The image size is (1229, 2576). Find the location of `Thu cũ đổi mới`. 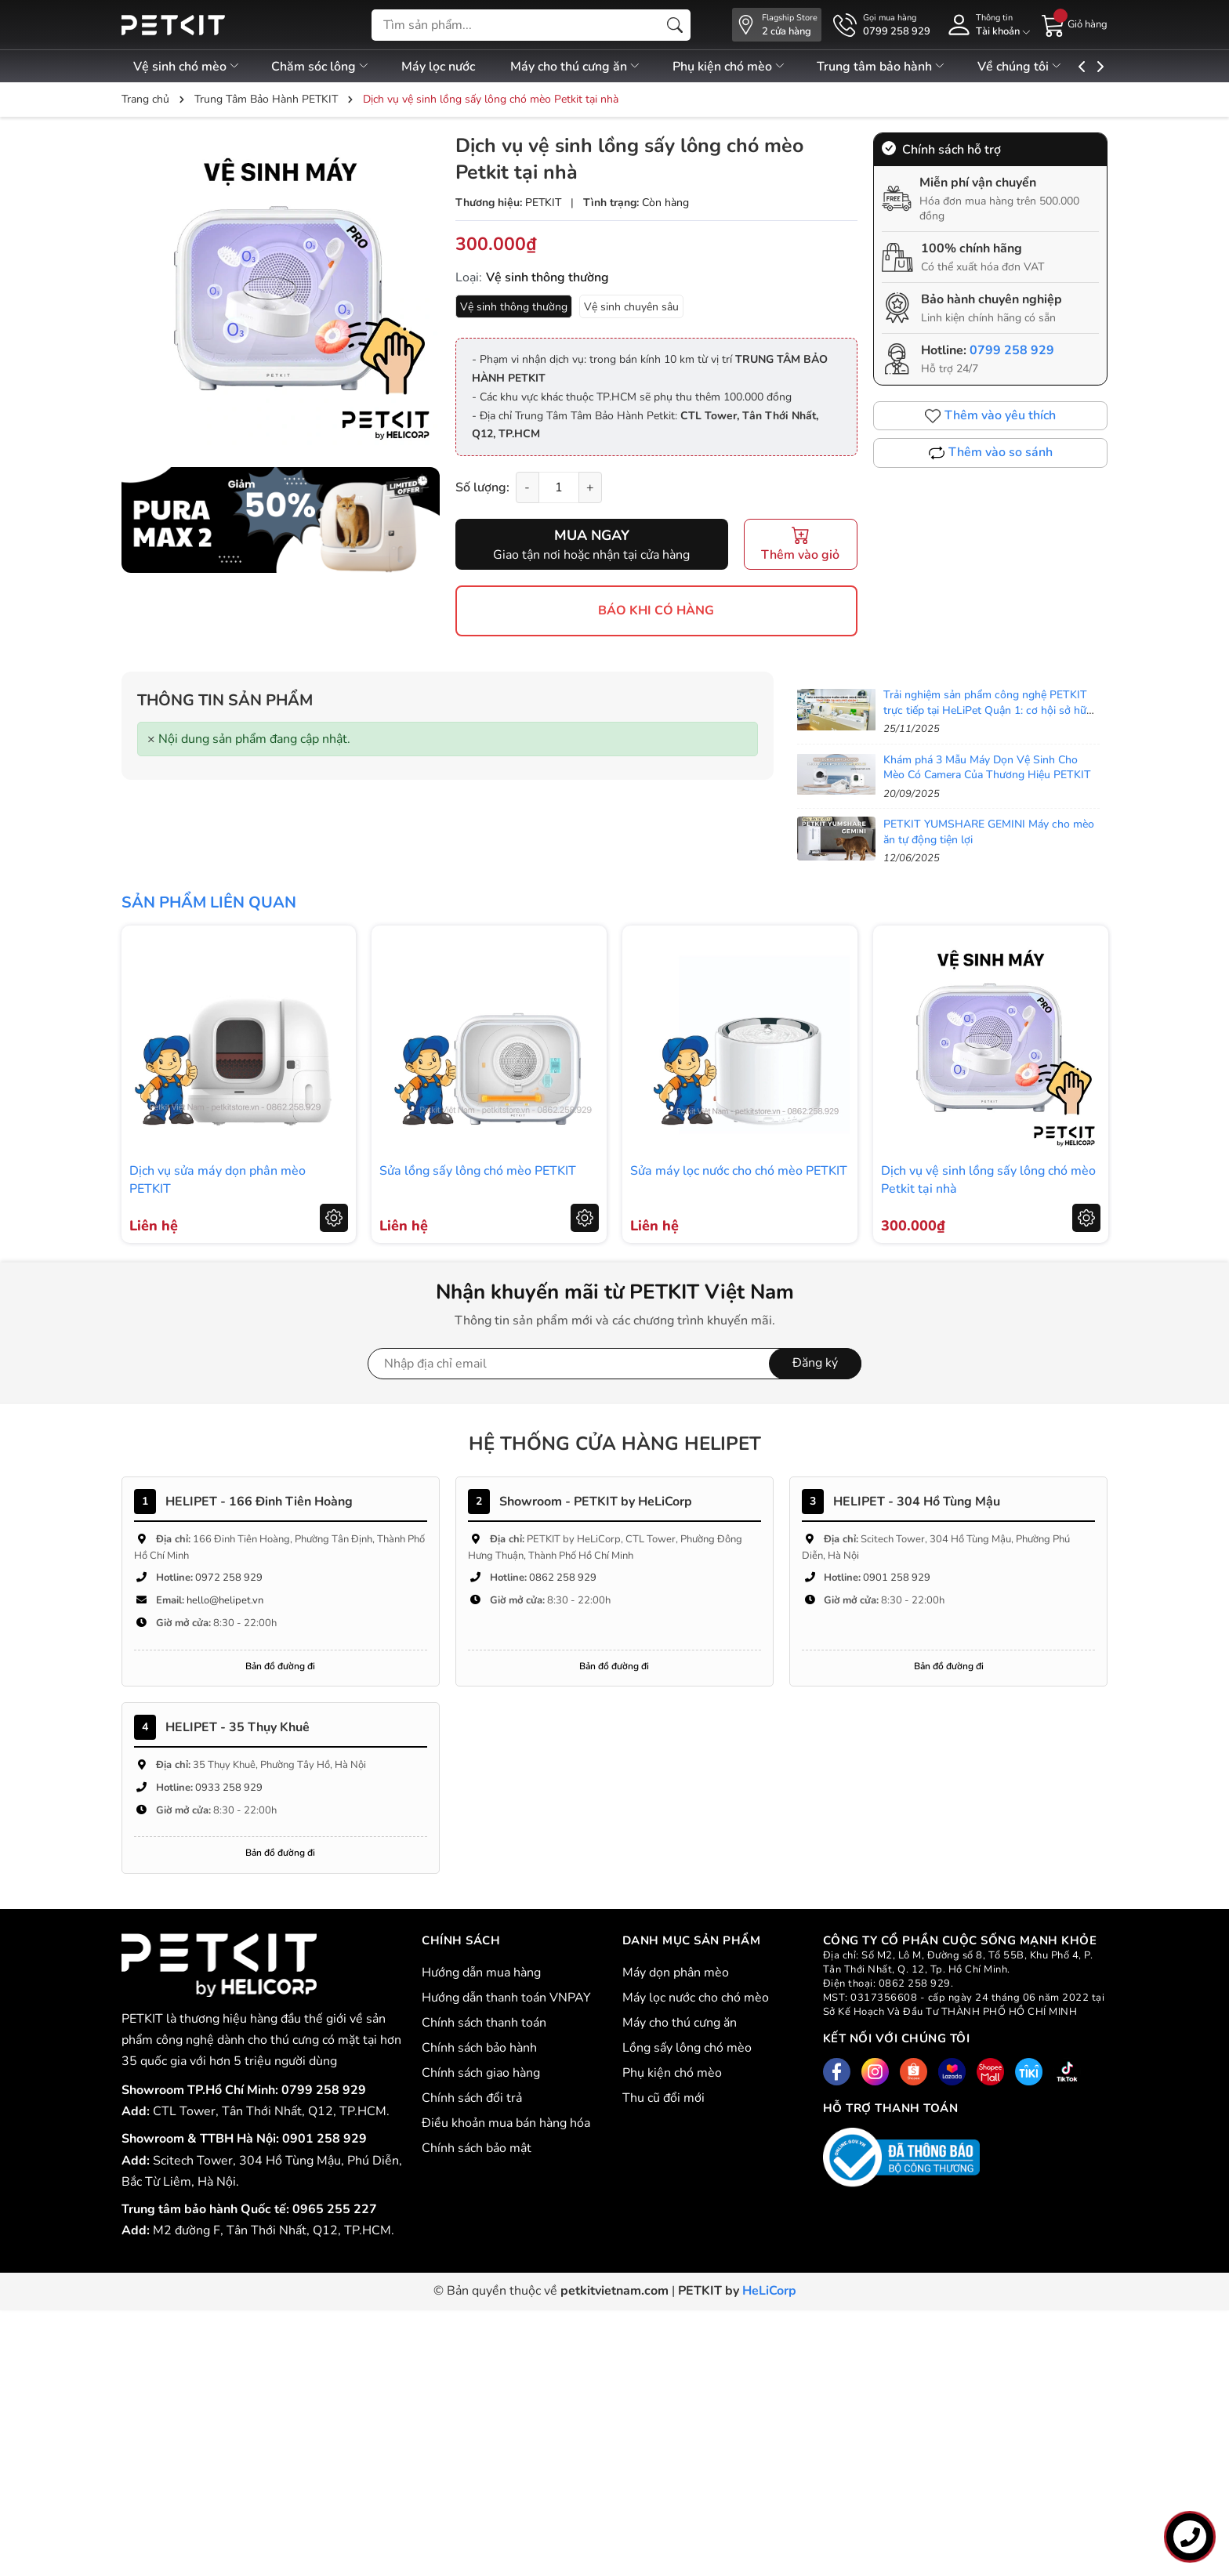

Thu cũ đổi mới is located at coordinates (663, 2098).